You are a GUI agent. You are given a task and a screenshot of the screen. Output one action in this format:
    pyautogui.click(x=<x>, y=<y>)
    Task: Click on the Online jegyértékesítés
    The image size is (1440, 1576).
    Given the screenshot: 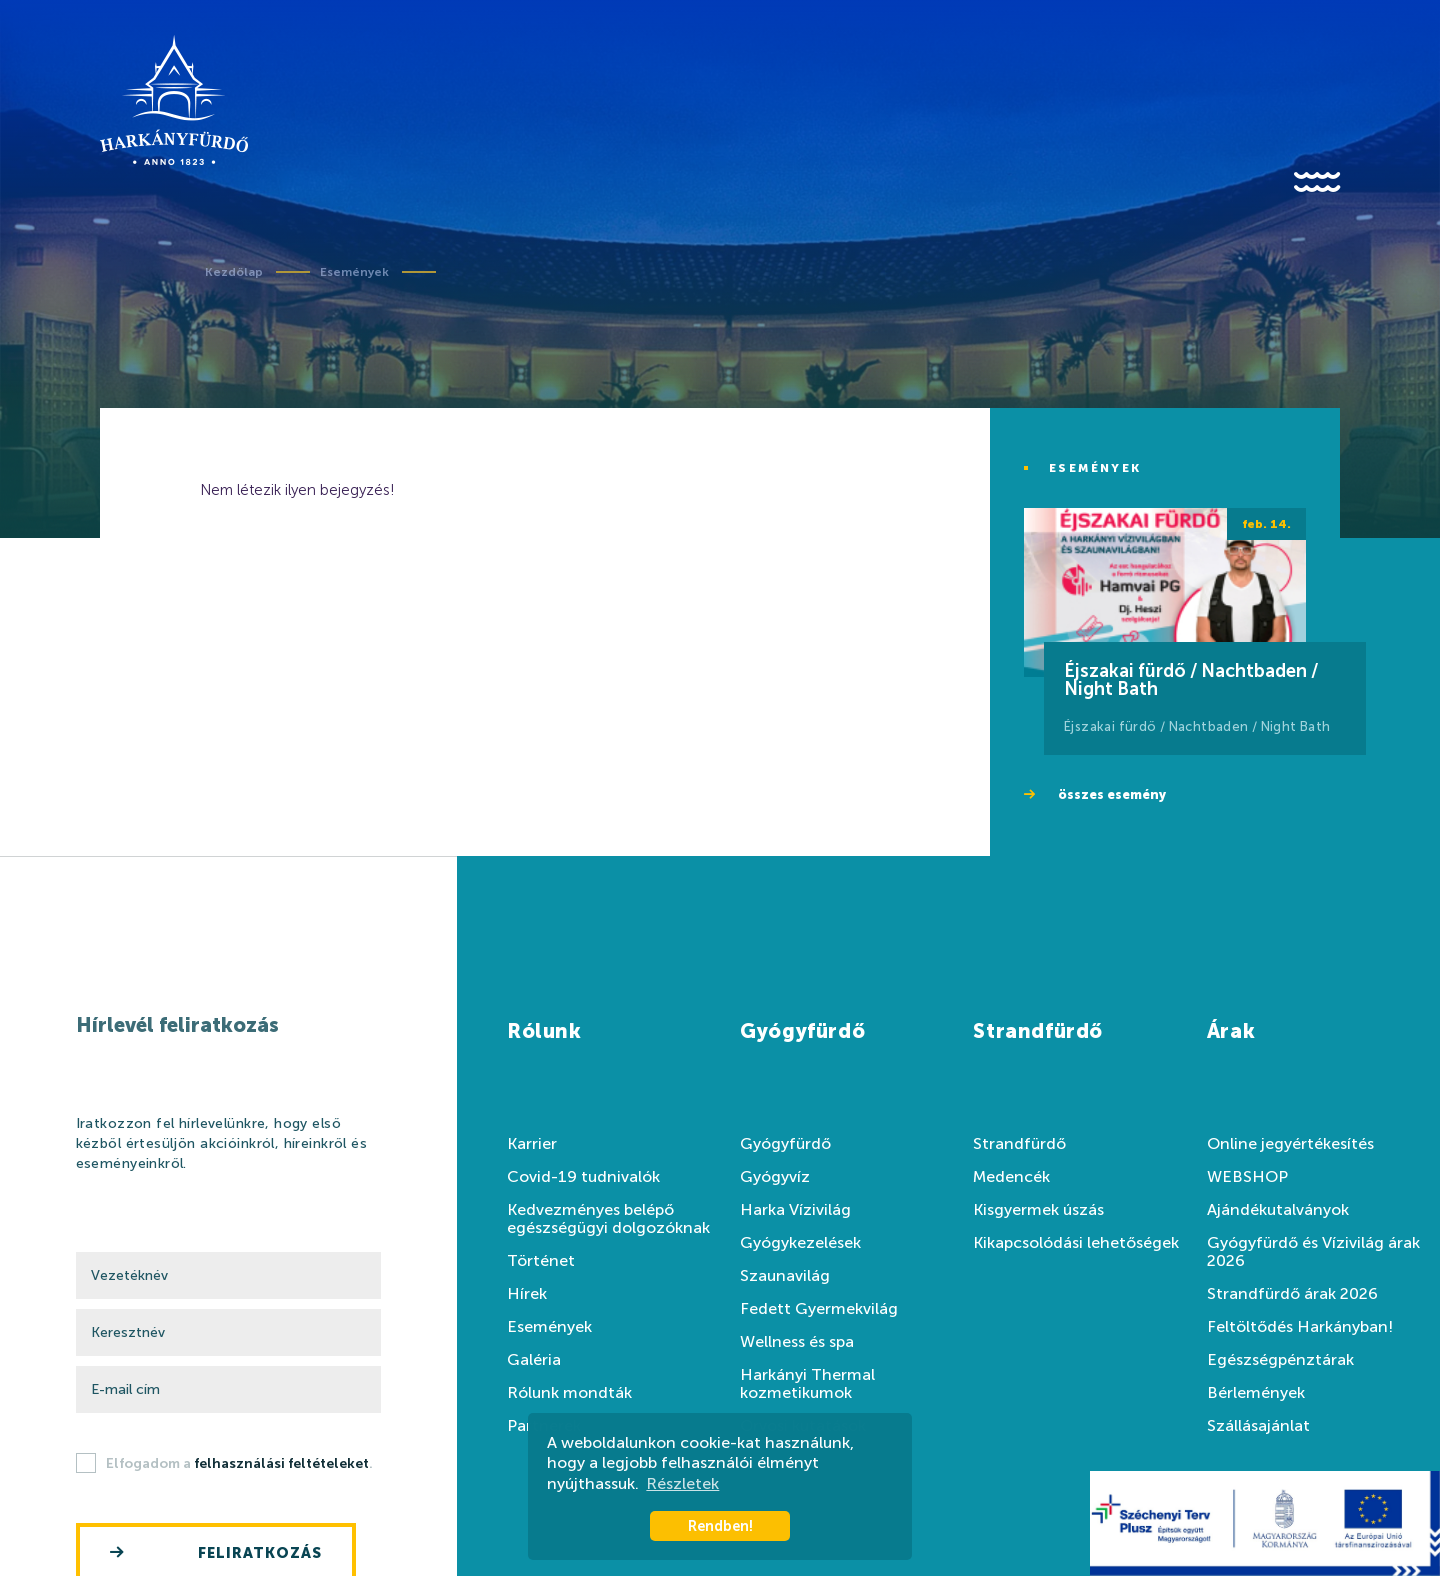 What is the action you would take?
    pyautogui.click(x=1290, y=1144)
    